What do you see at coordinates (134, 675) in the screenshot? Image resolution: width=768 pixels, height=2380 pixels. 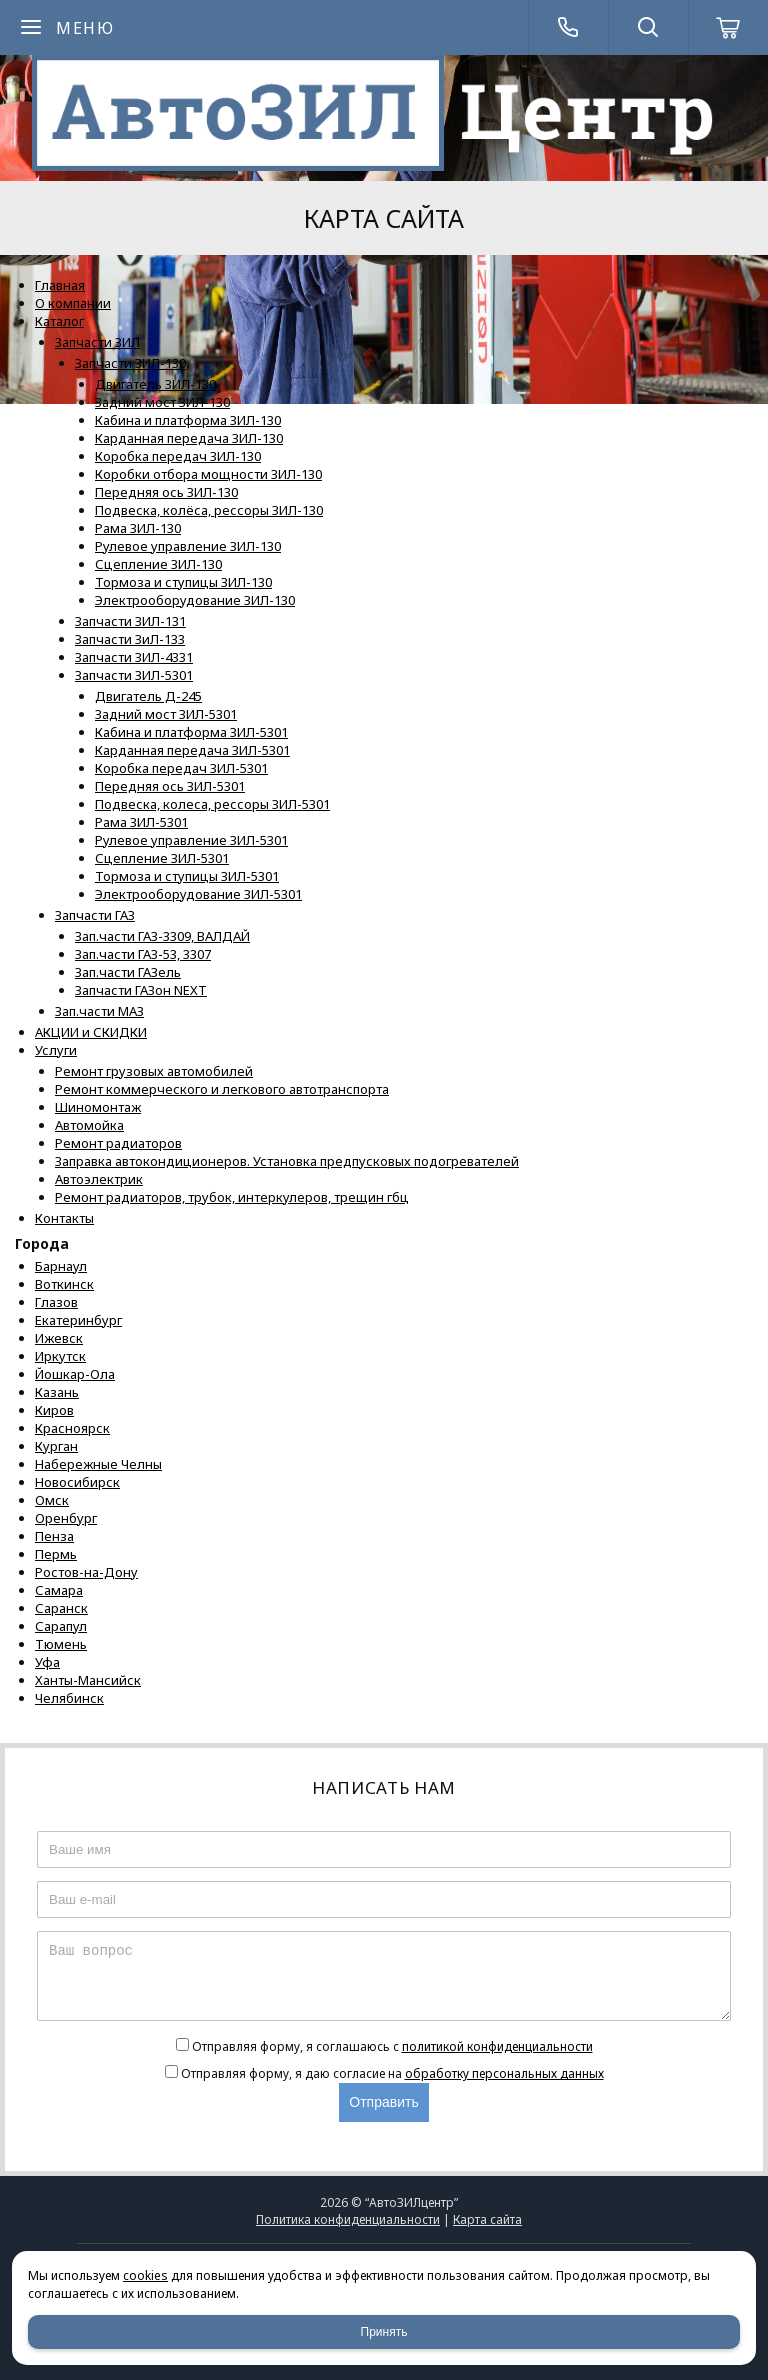 I see `Запчасти ЗИЛ-5301` at bounding box center [134, 675].